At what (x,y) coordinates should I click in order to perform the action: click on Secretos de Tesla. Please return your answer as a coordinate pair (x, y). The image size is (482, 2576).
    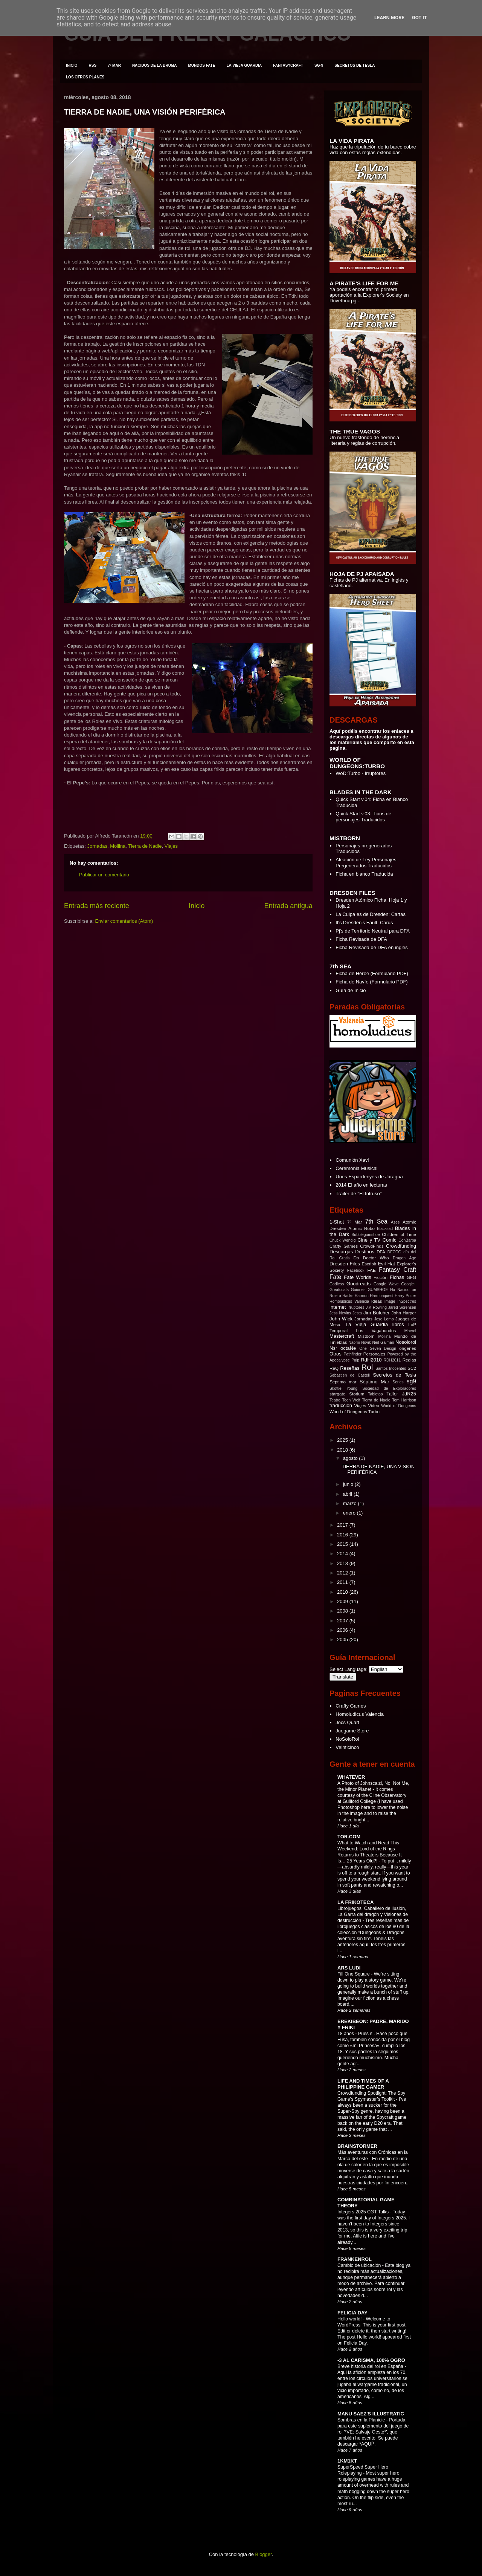
    Looking at the image, I should click on (394, 1375).